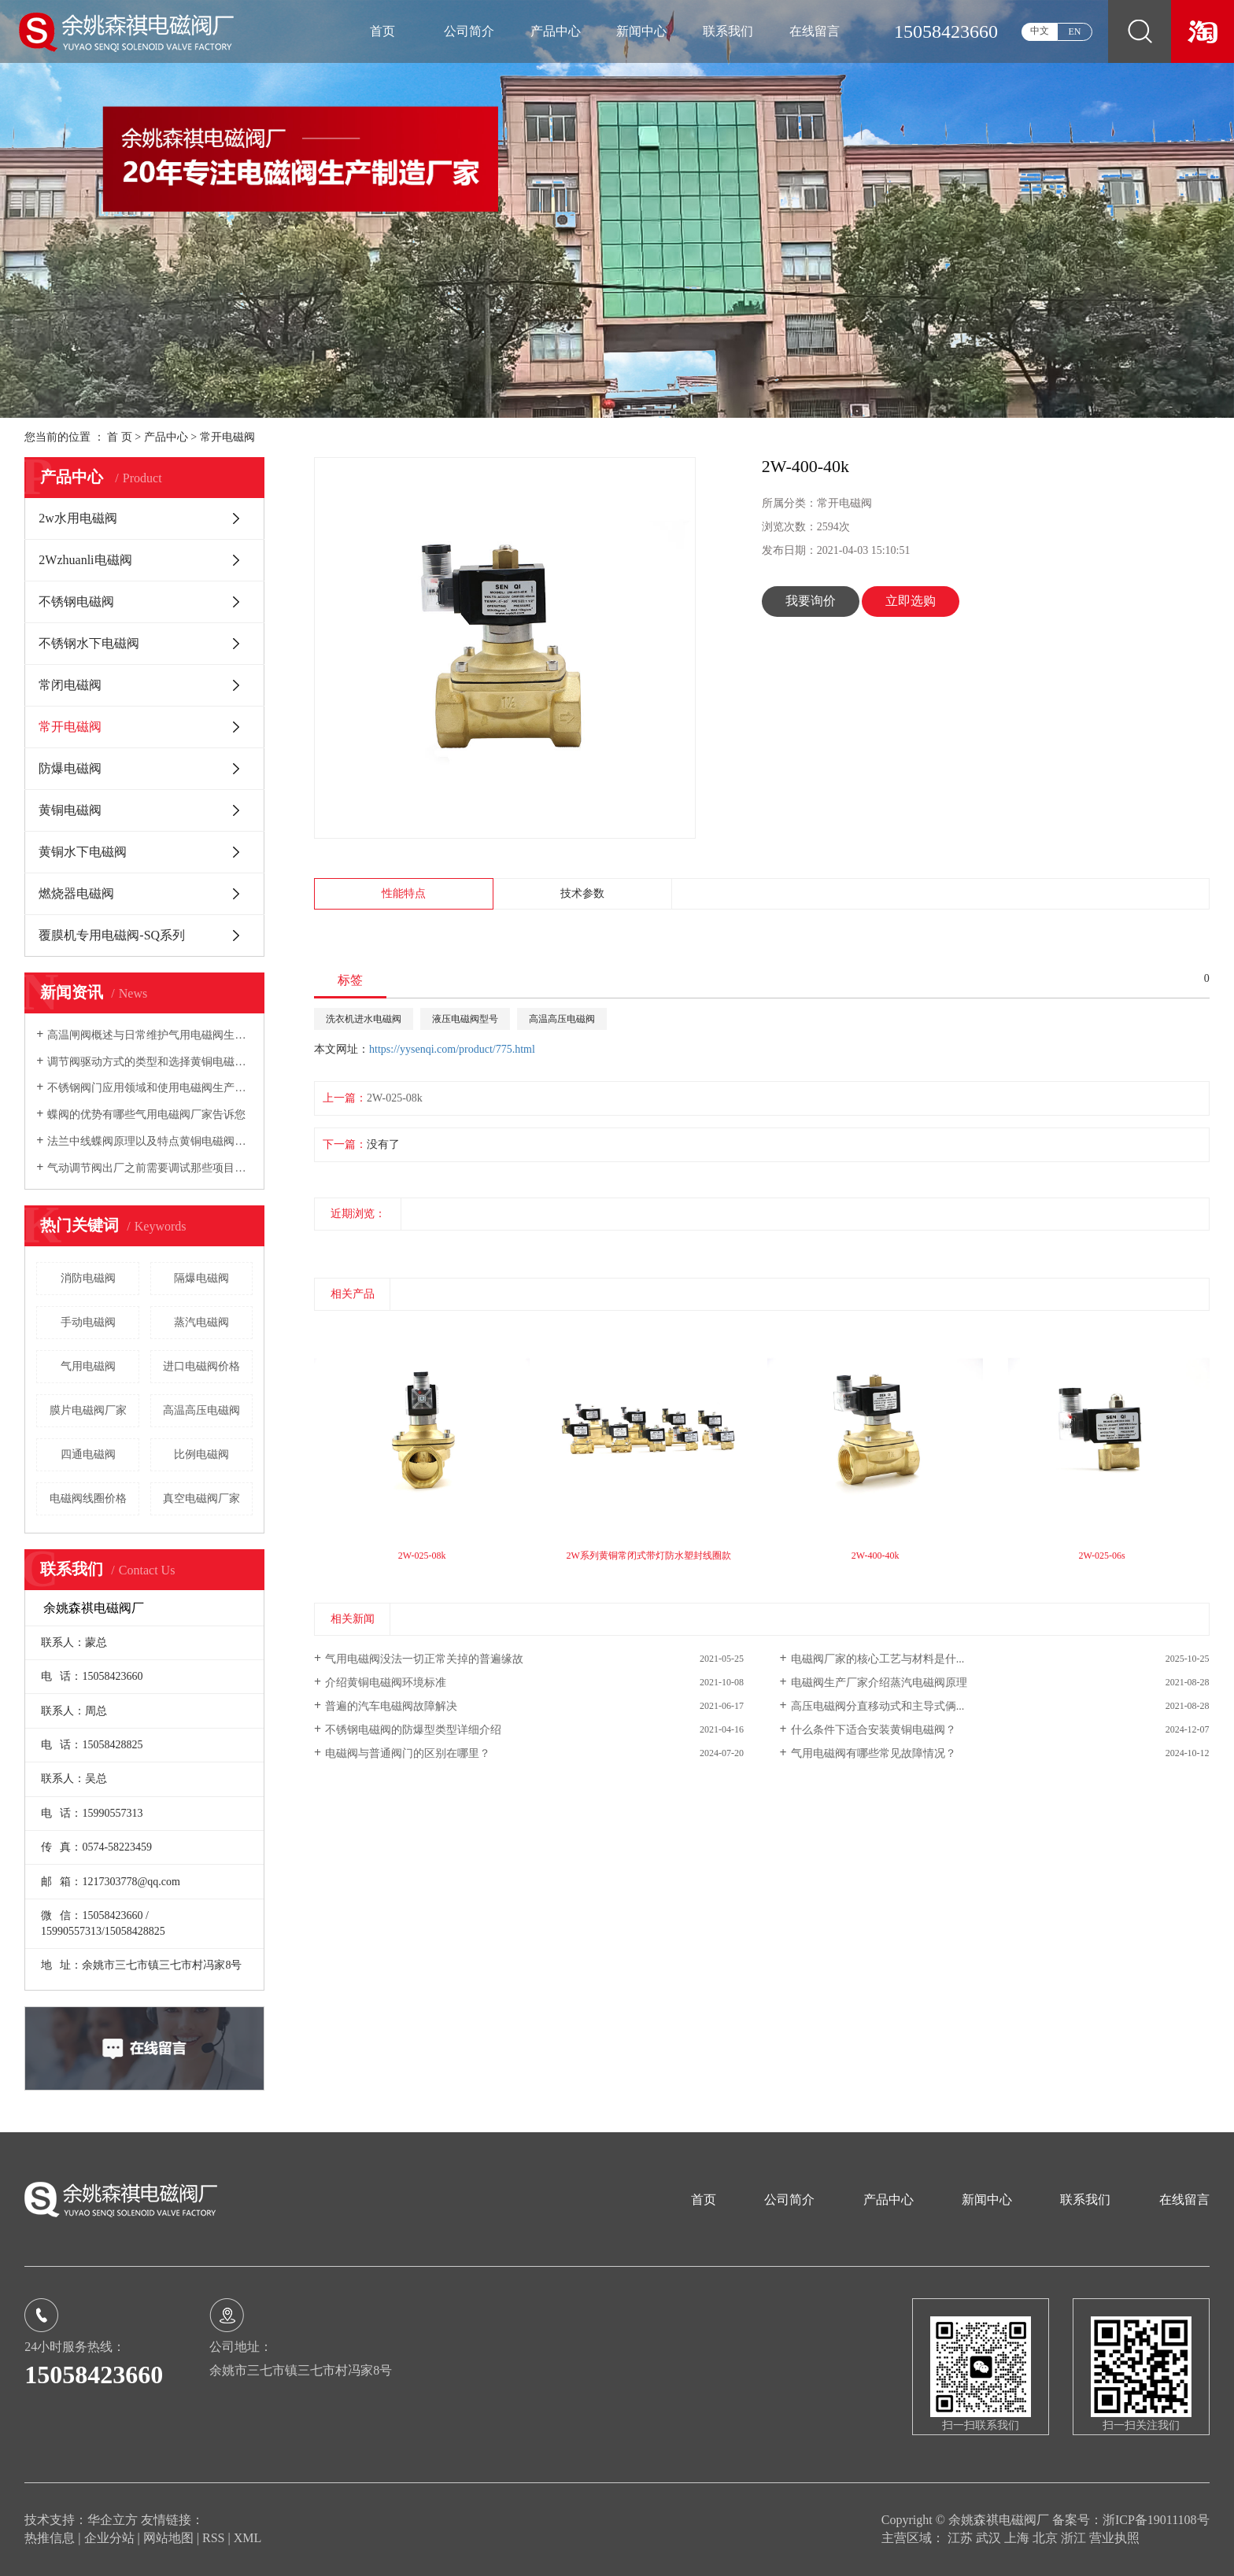 This screenshot has height=2576, width=1234. What do you see at coordinates (424, 1659) in the screenshot?
I see `气用电磁阀没法一切正常关掉的普遍缘故` at bounding box center [424, 1659].